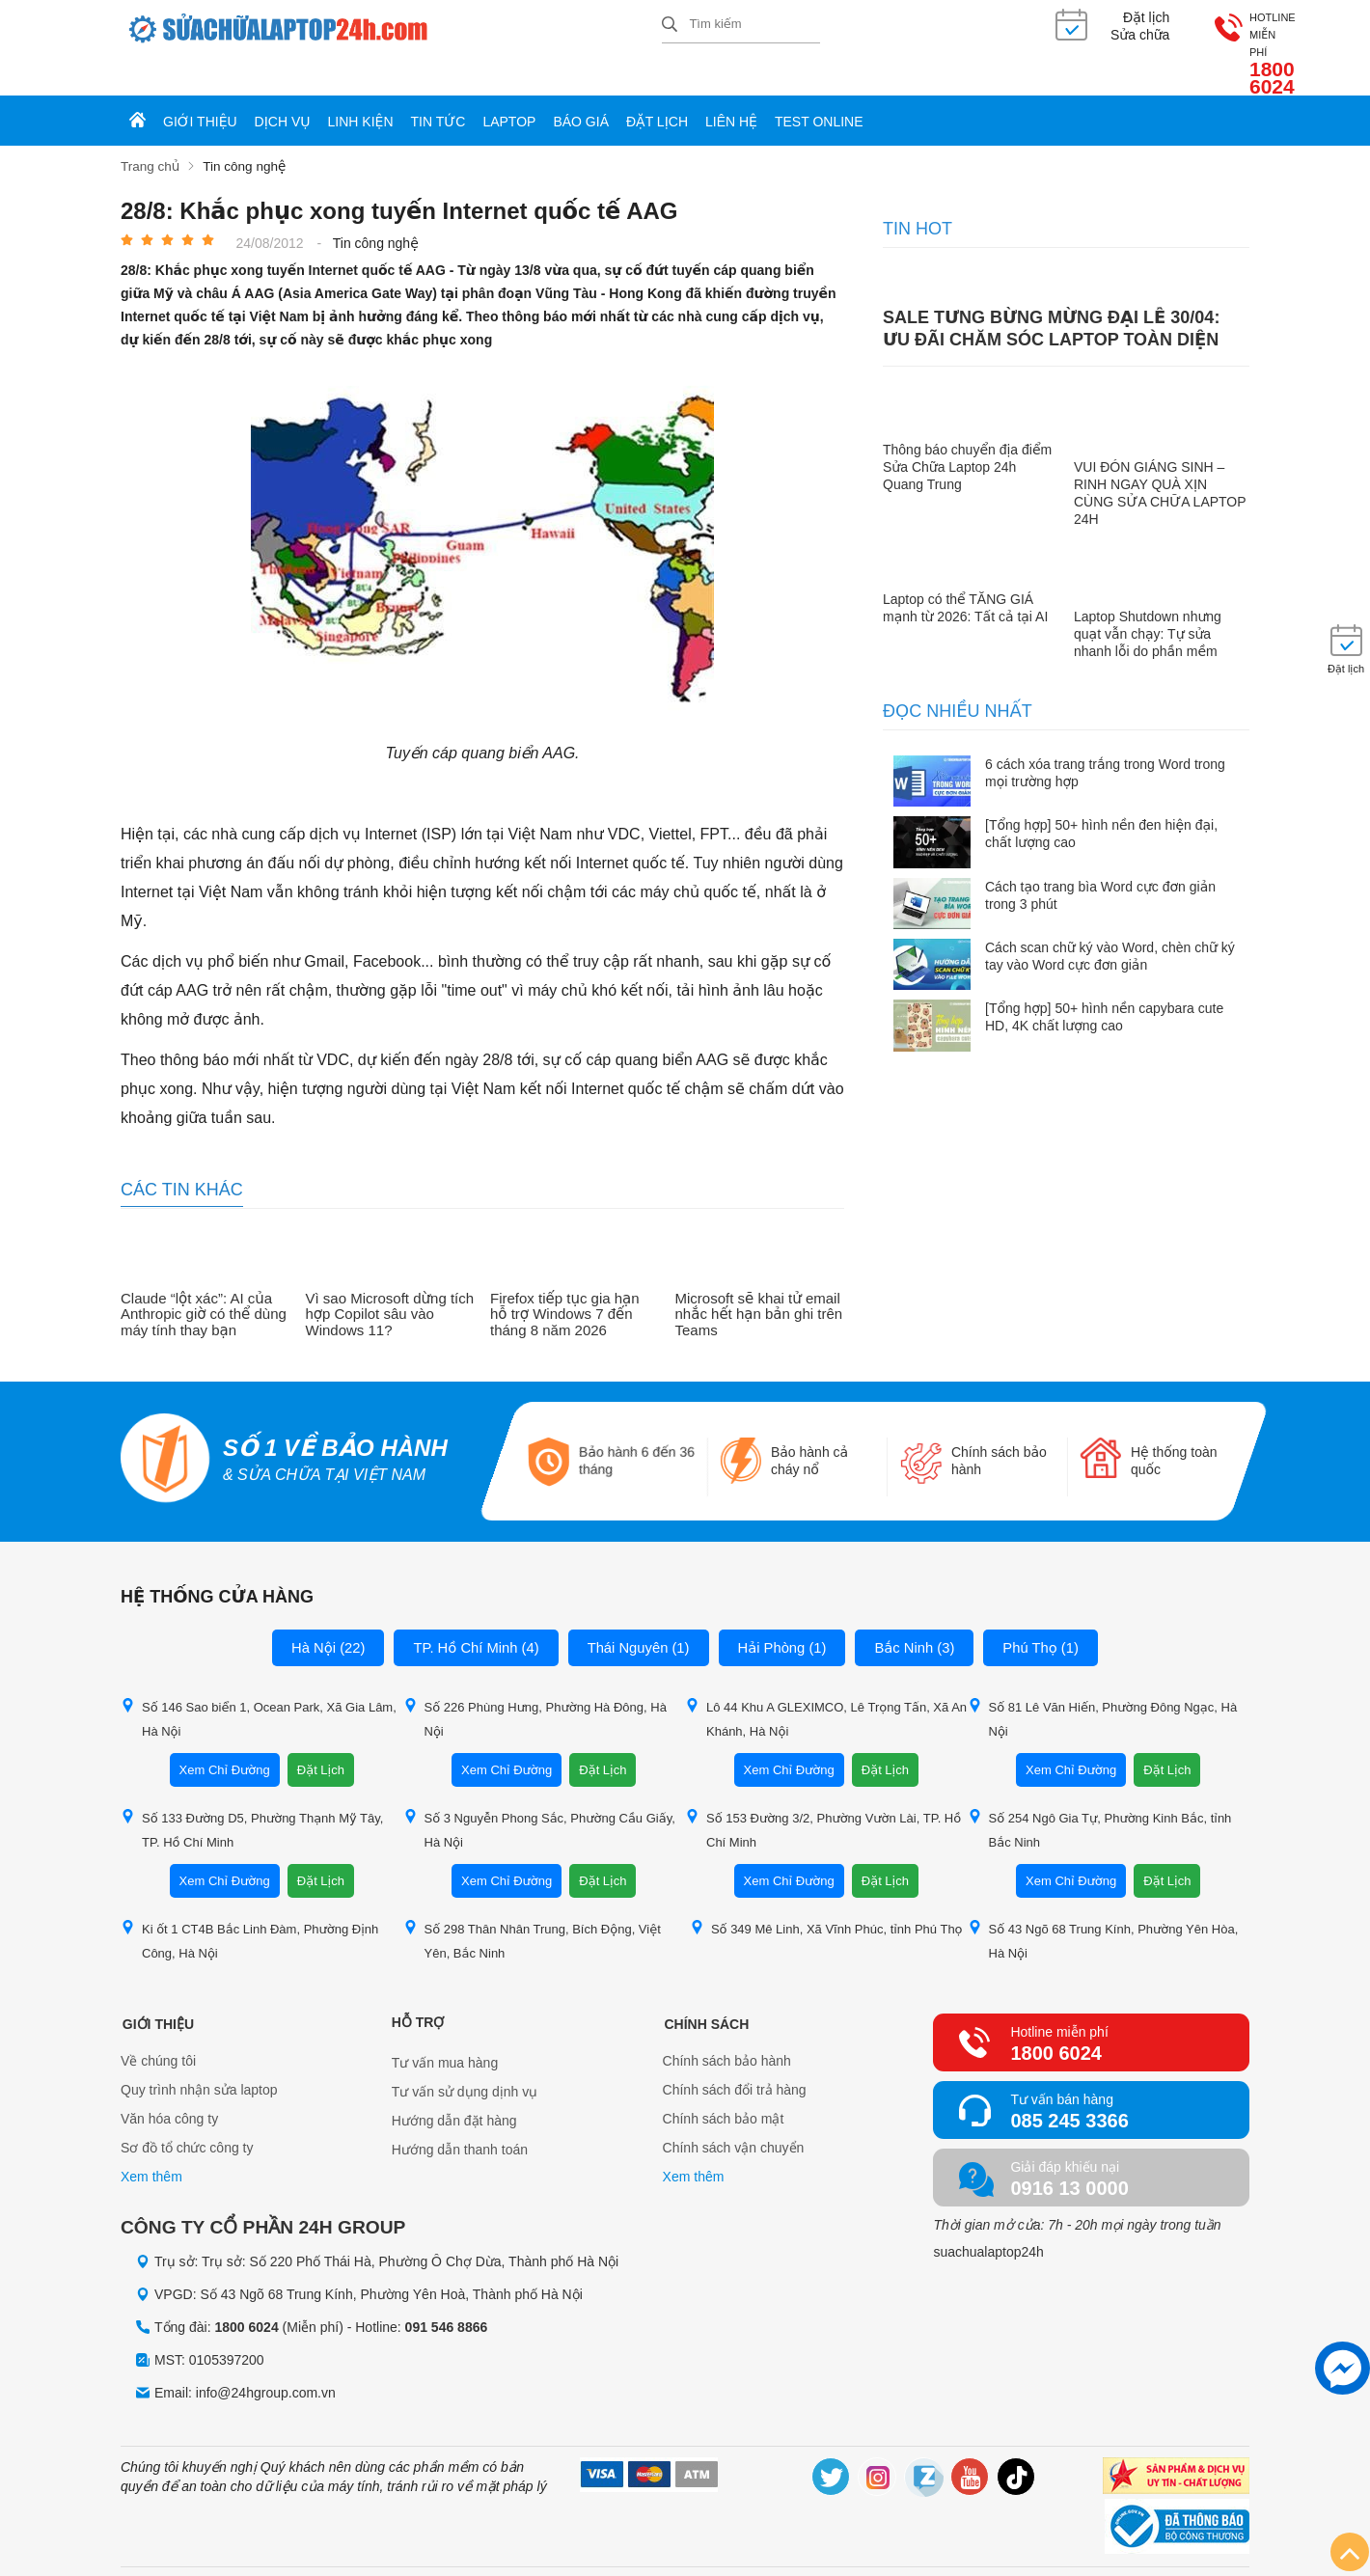 Image resolution: width=1370 pixels, height=2576 pixels. Describe the element at coordinates (320, 1735) in the screenshot. I see `Đặt Lịch` at that location.